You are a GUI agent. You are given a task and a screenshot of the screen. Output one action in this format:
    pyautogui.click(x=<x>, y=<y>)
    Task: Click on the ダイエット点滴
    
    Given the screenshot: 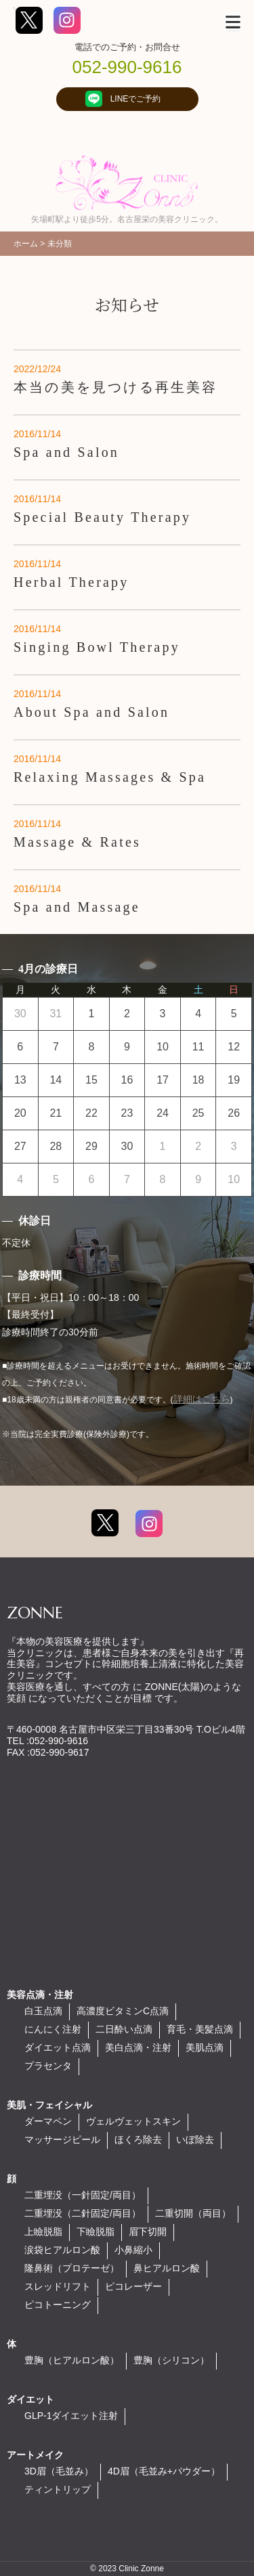 What is the action you would take?
    pyautogui.click(x=57, y=2047)
    